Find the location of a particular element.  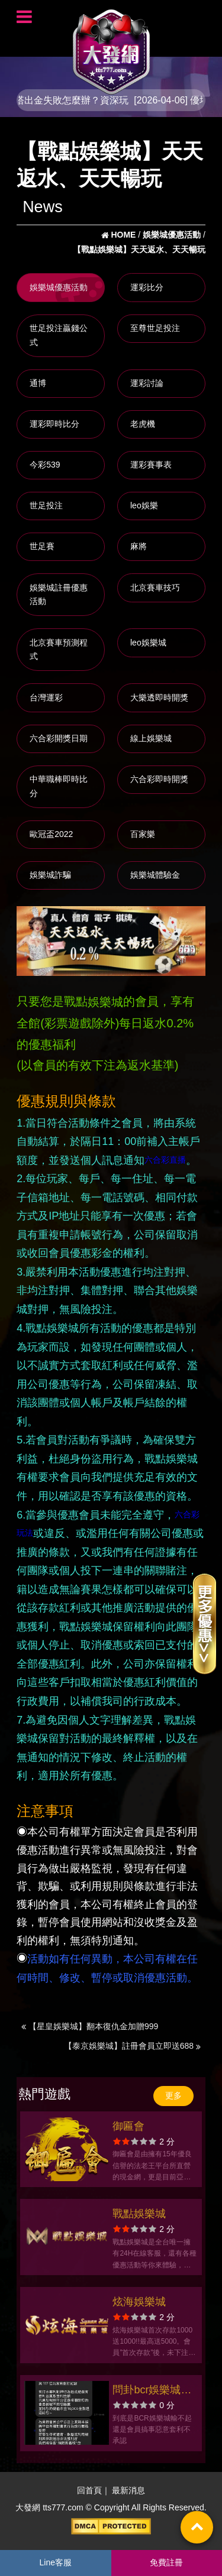

御匾會 is located at coordinates (128, 2126).